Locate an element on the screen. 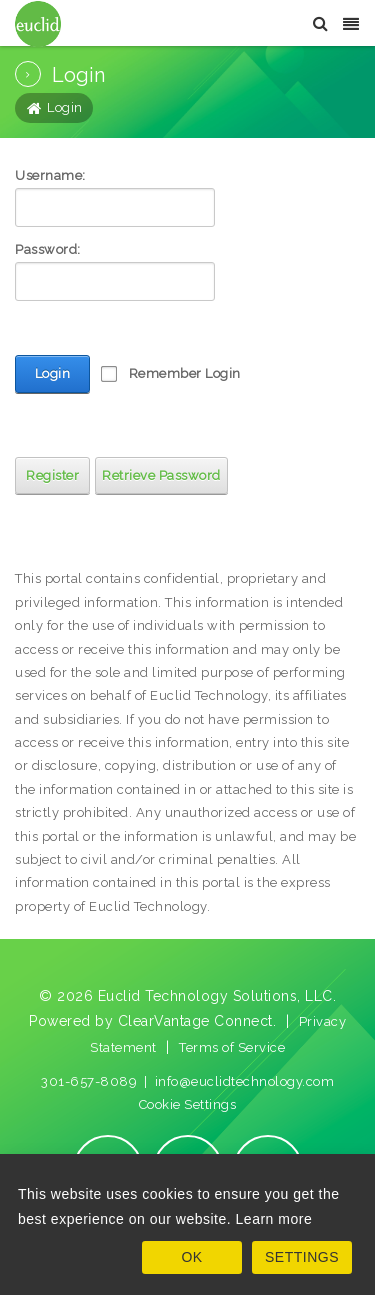  Password: is located at coordinates (48, 249).